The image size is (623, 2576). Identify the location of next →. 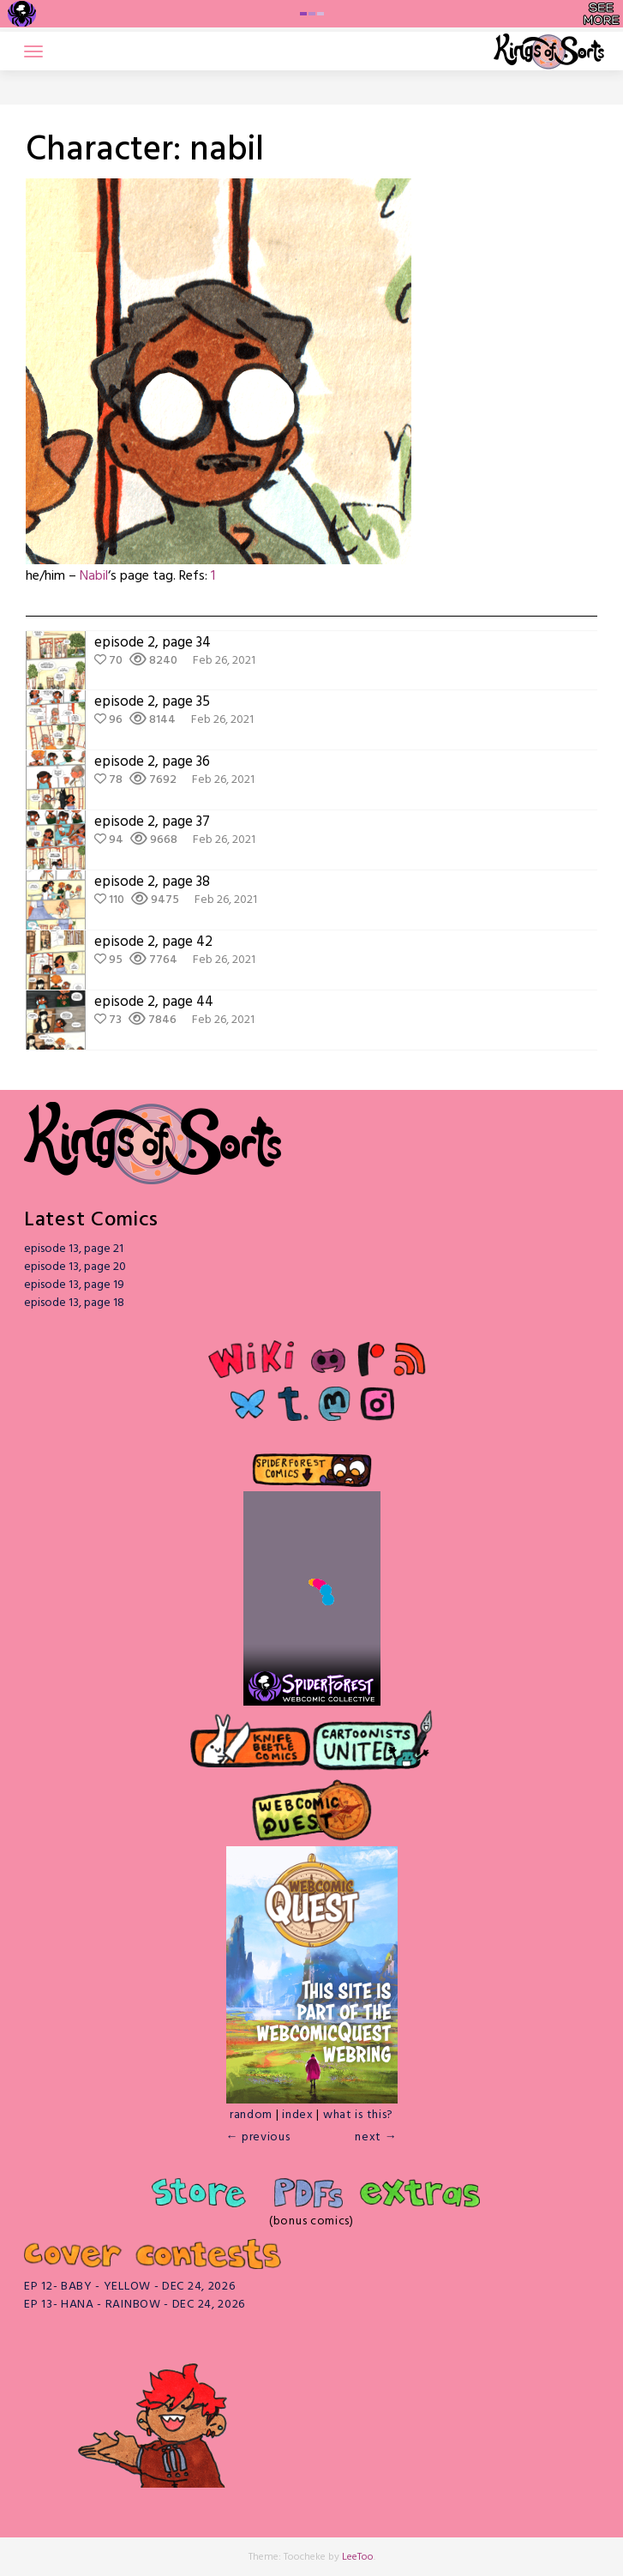
(376, 2137).